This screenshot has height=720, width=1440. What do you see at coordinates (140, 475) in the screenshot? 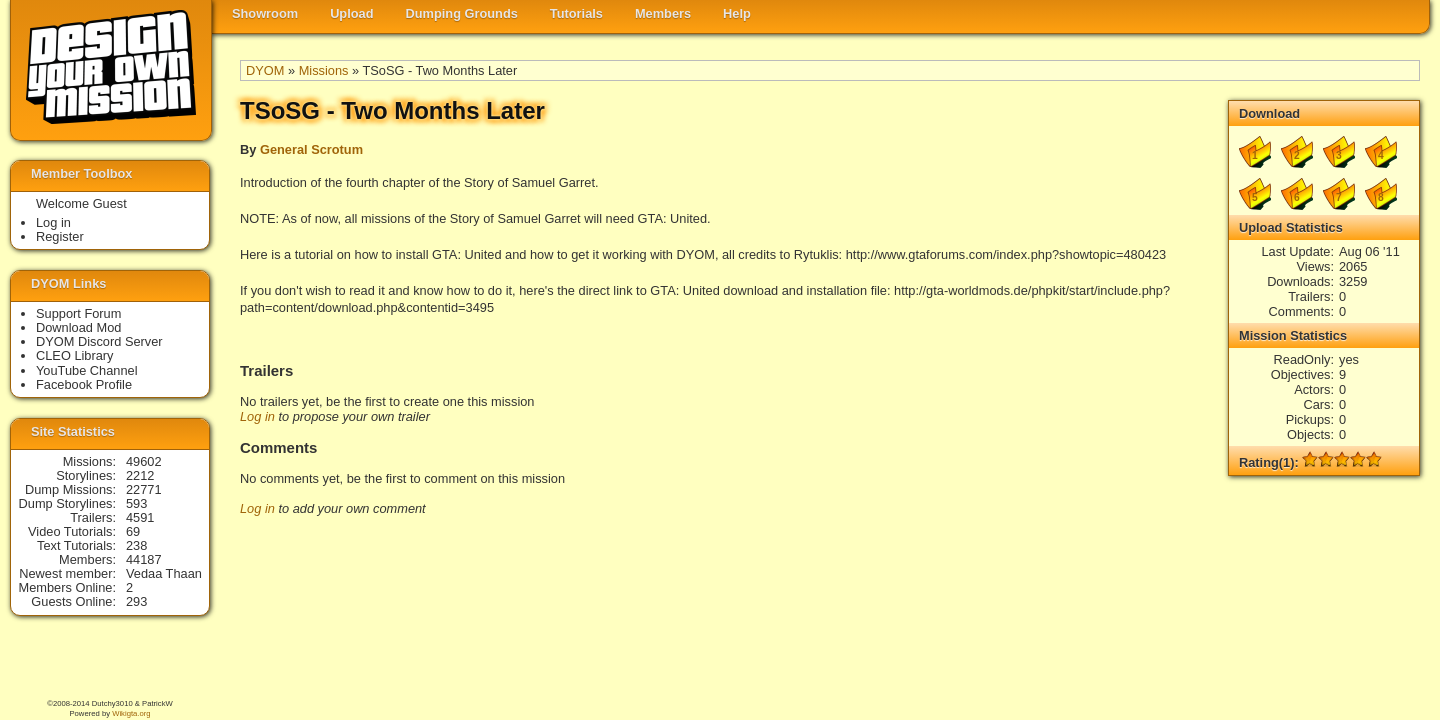
I see `2212` at bounding box center [140, 475].